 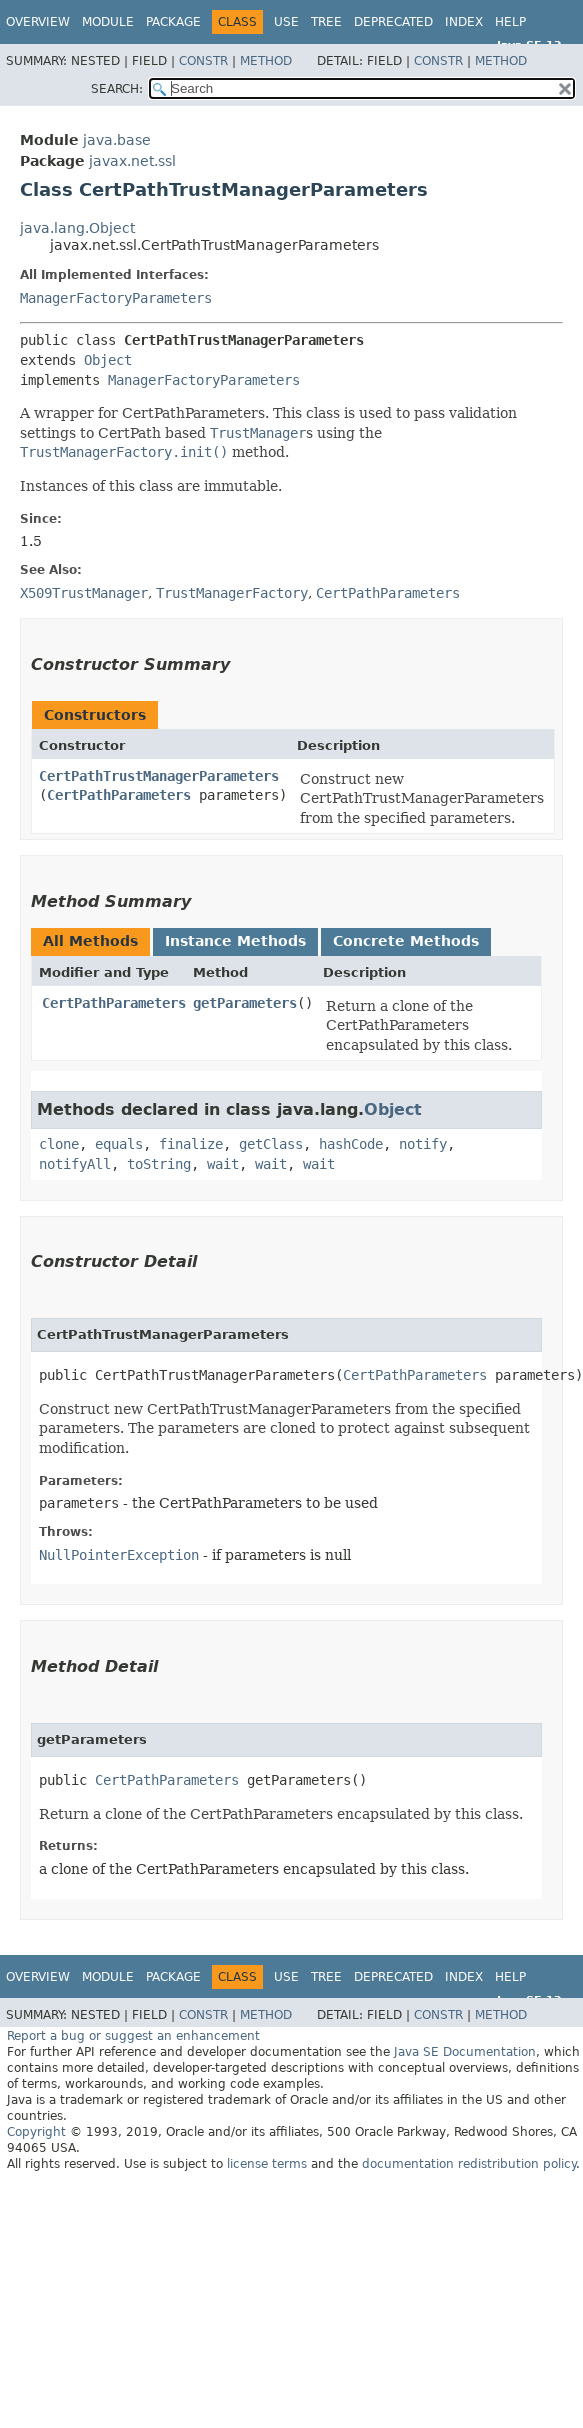 What do you see at coordinates (117, 89) in the screenshot?
I see `SEARCH:` at bounding box center [117, 89].